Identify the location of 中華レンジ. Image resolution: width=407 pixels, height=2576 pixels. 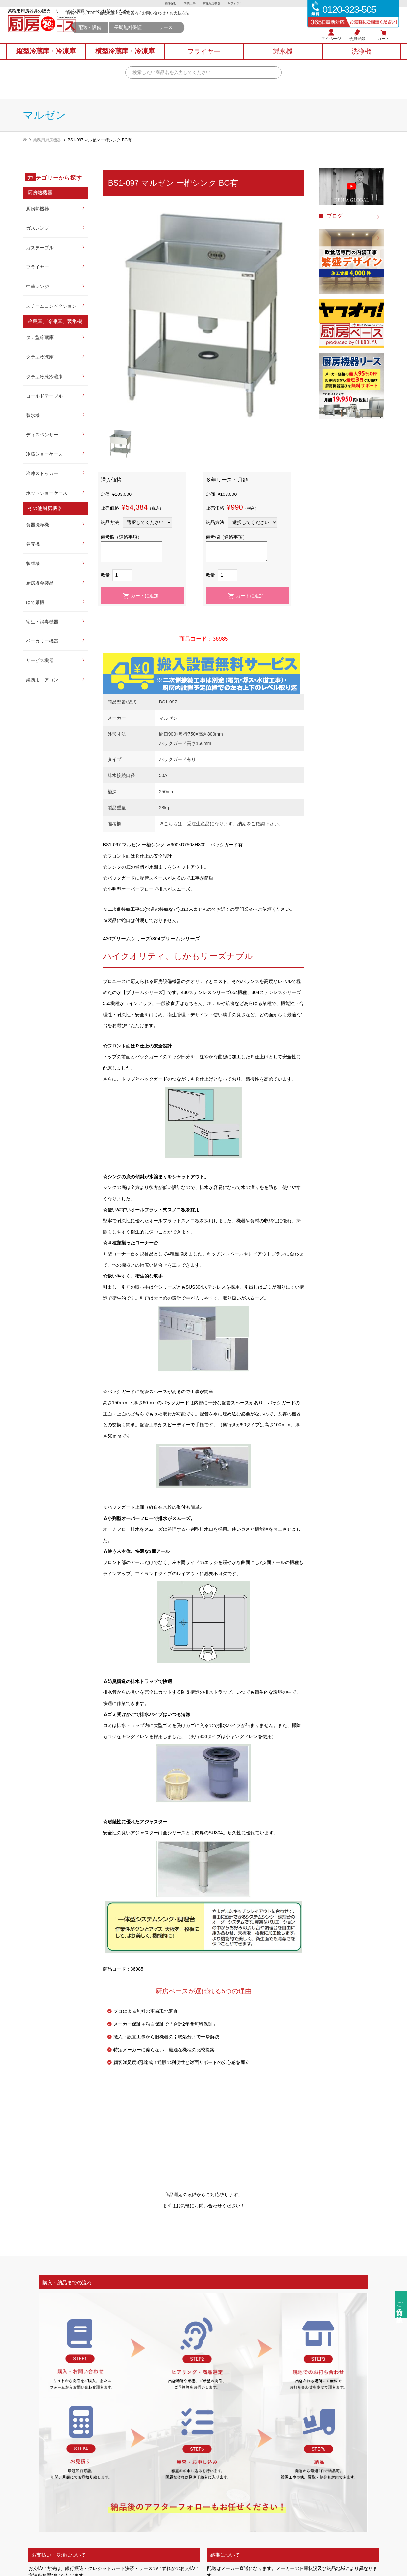
(37, 286).